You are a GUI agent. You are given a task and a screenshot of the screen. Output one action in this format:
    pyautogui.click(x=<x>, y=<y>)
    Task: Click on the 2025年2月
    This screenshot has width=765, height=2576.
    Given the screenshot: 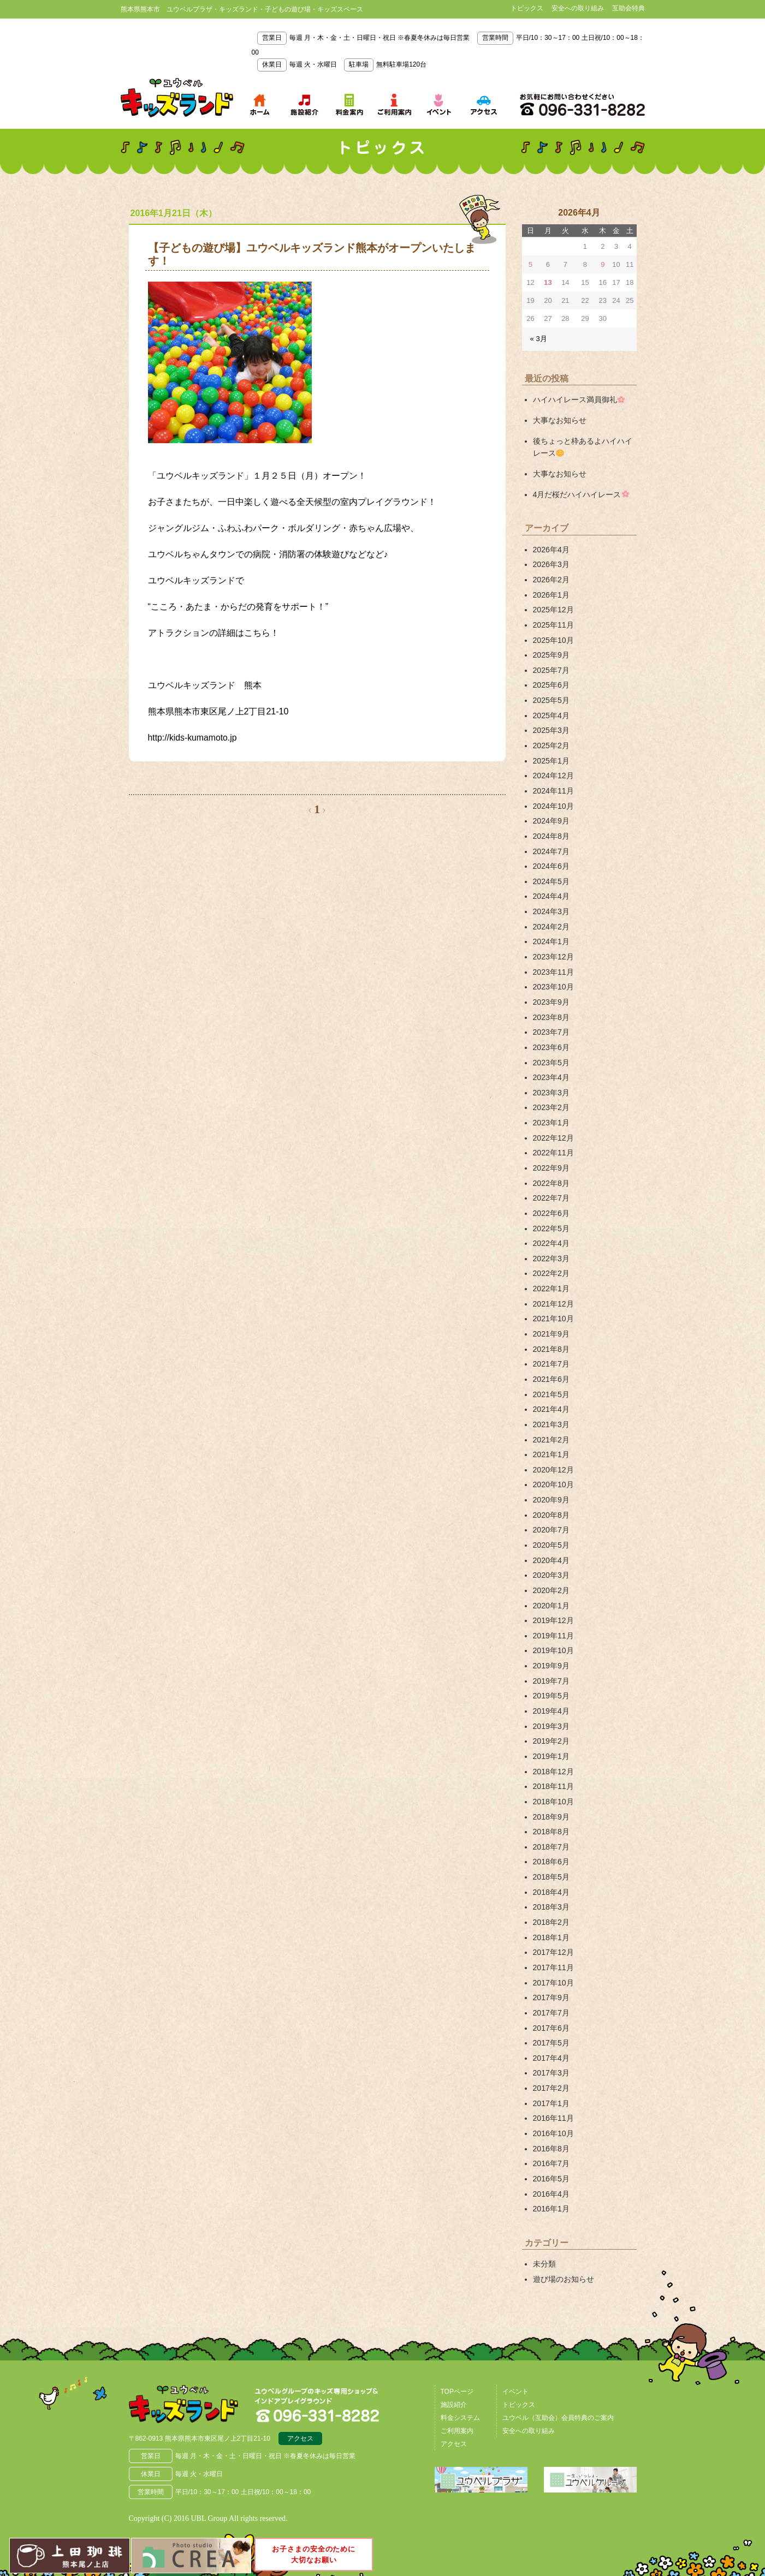 What is the action you would take?
    pyautogui.click(x=551, y=742)
    